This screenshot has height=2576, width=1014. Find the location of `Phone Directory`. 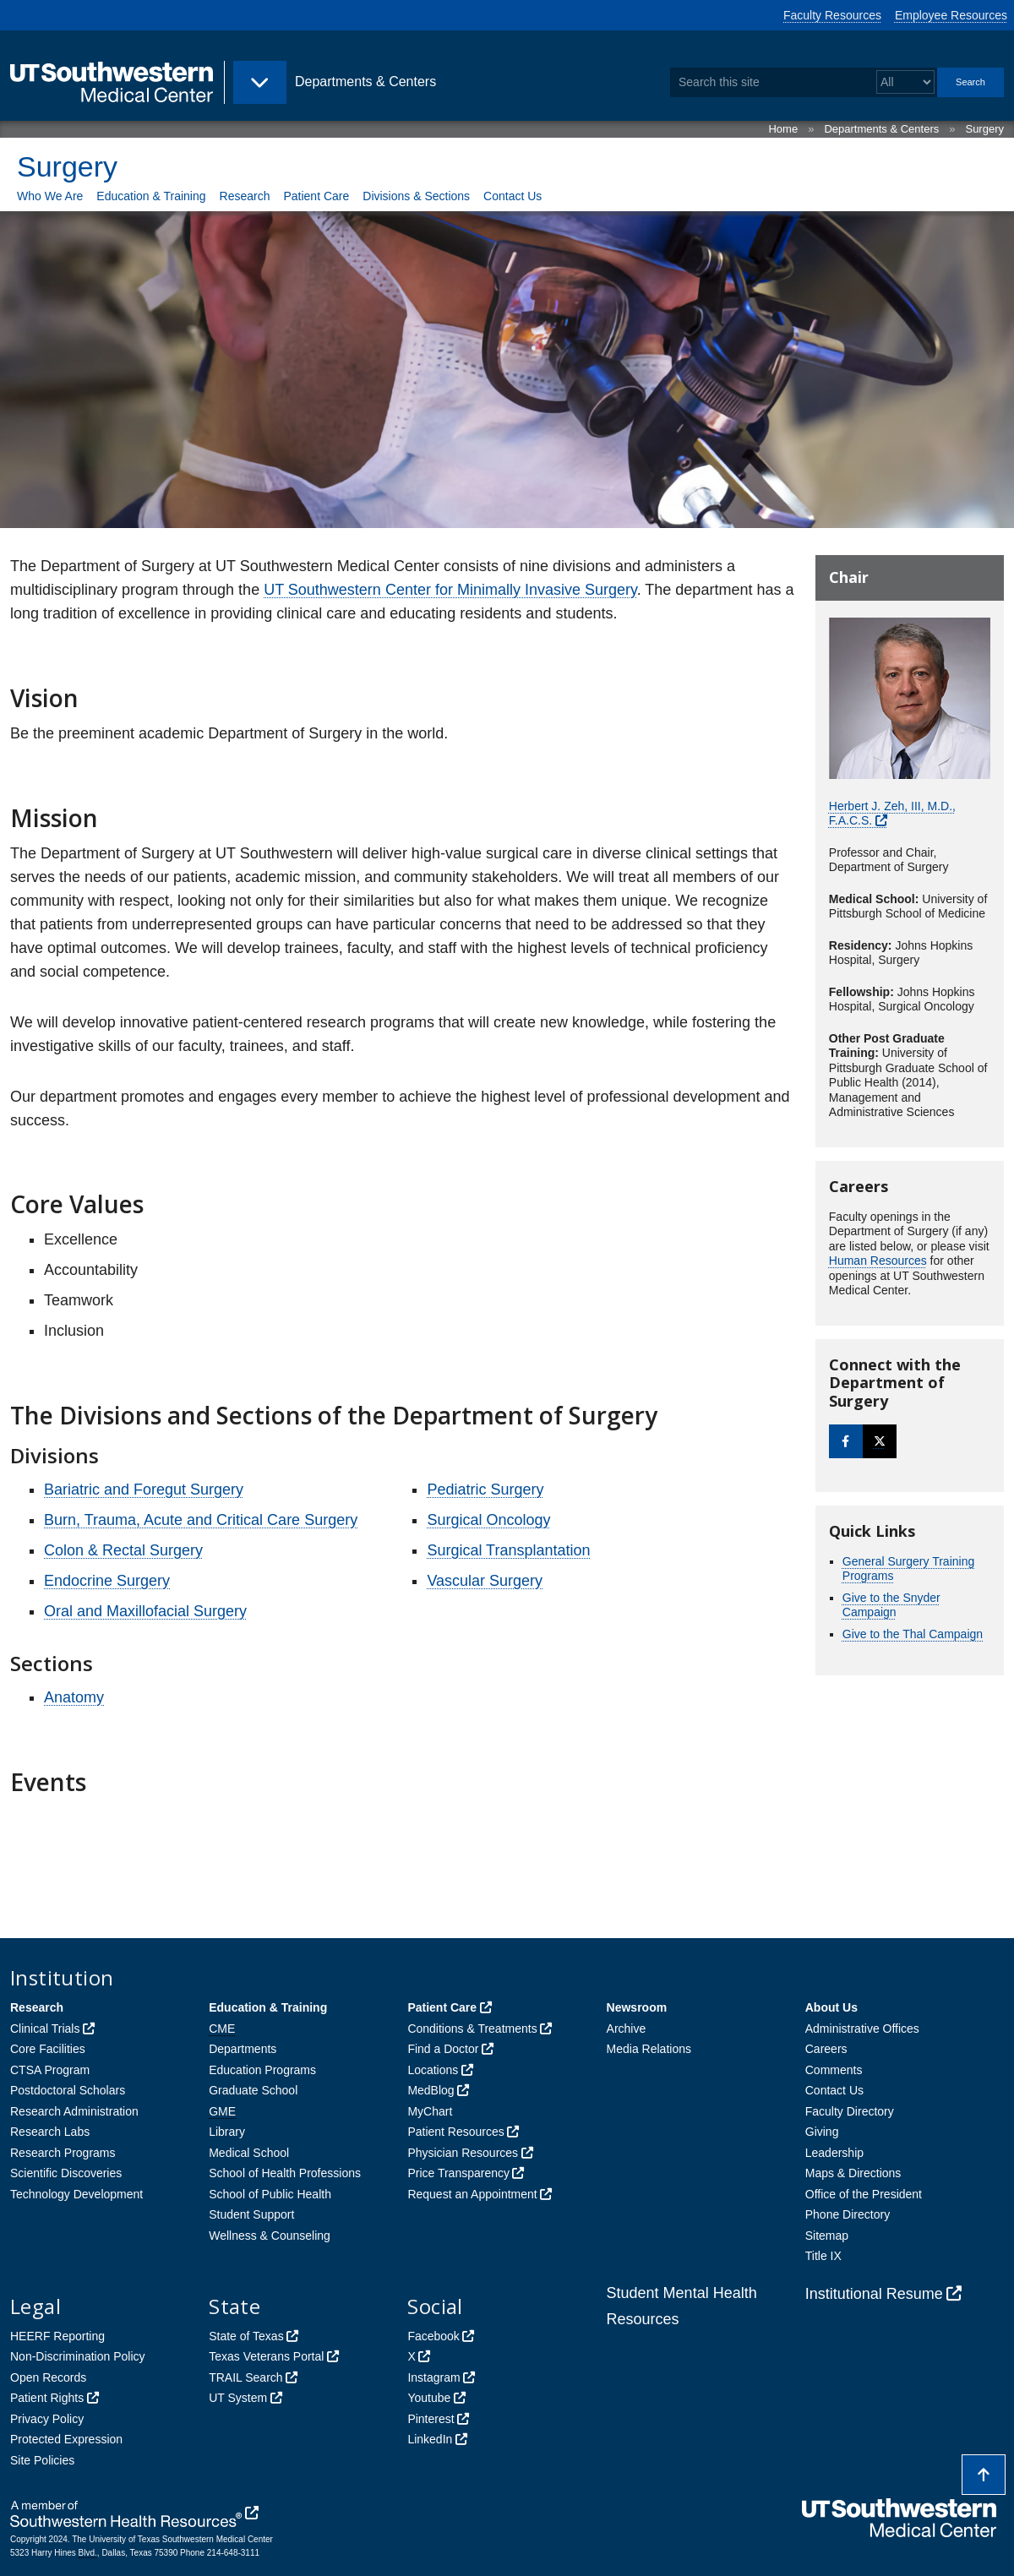

Phone Directory is located at coordinates (847, 2214).